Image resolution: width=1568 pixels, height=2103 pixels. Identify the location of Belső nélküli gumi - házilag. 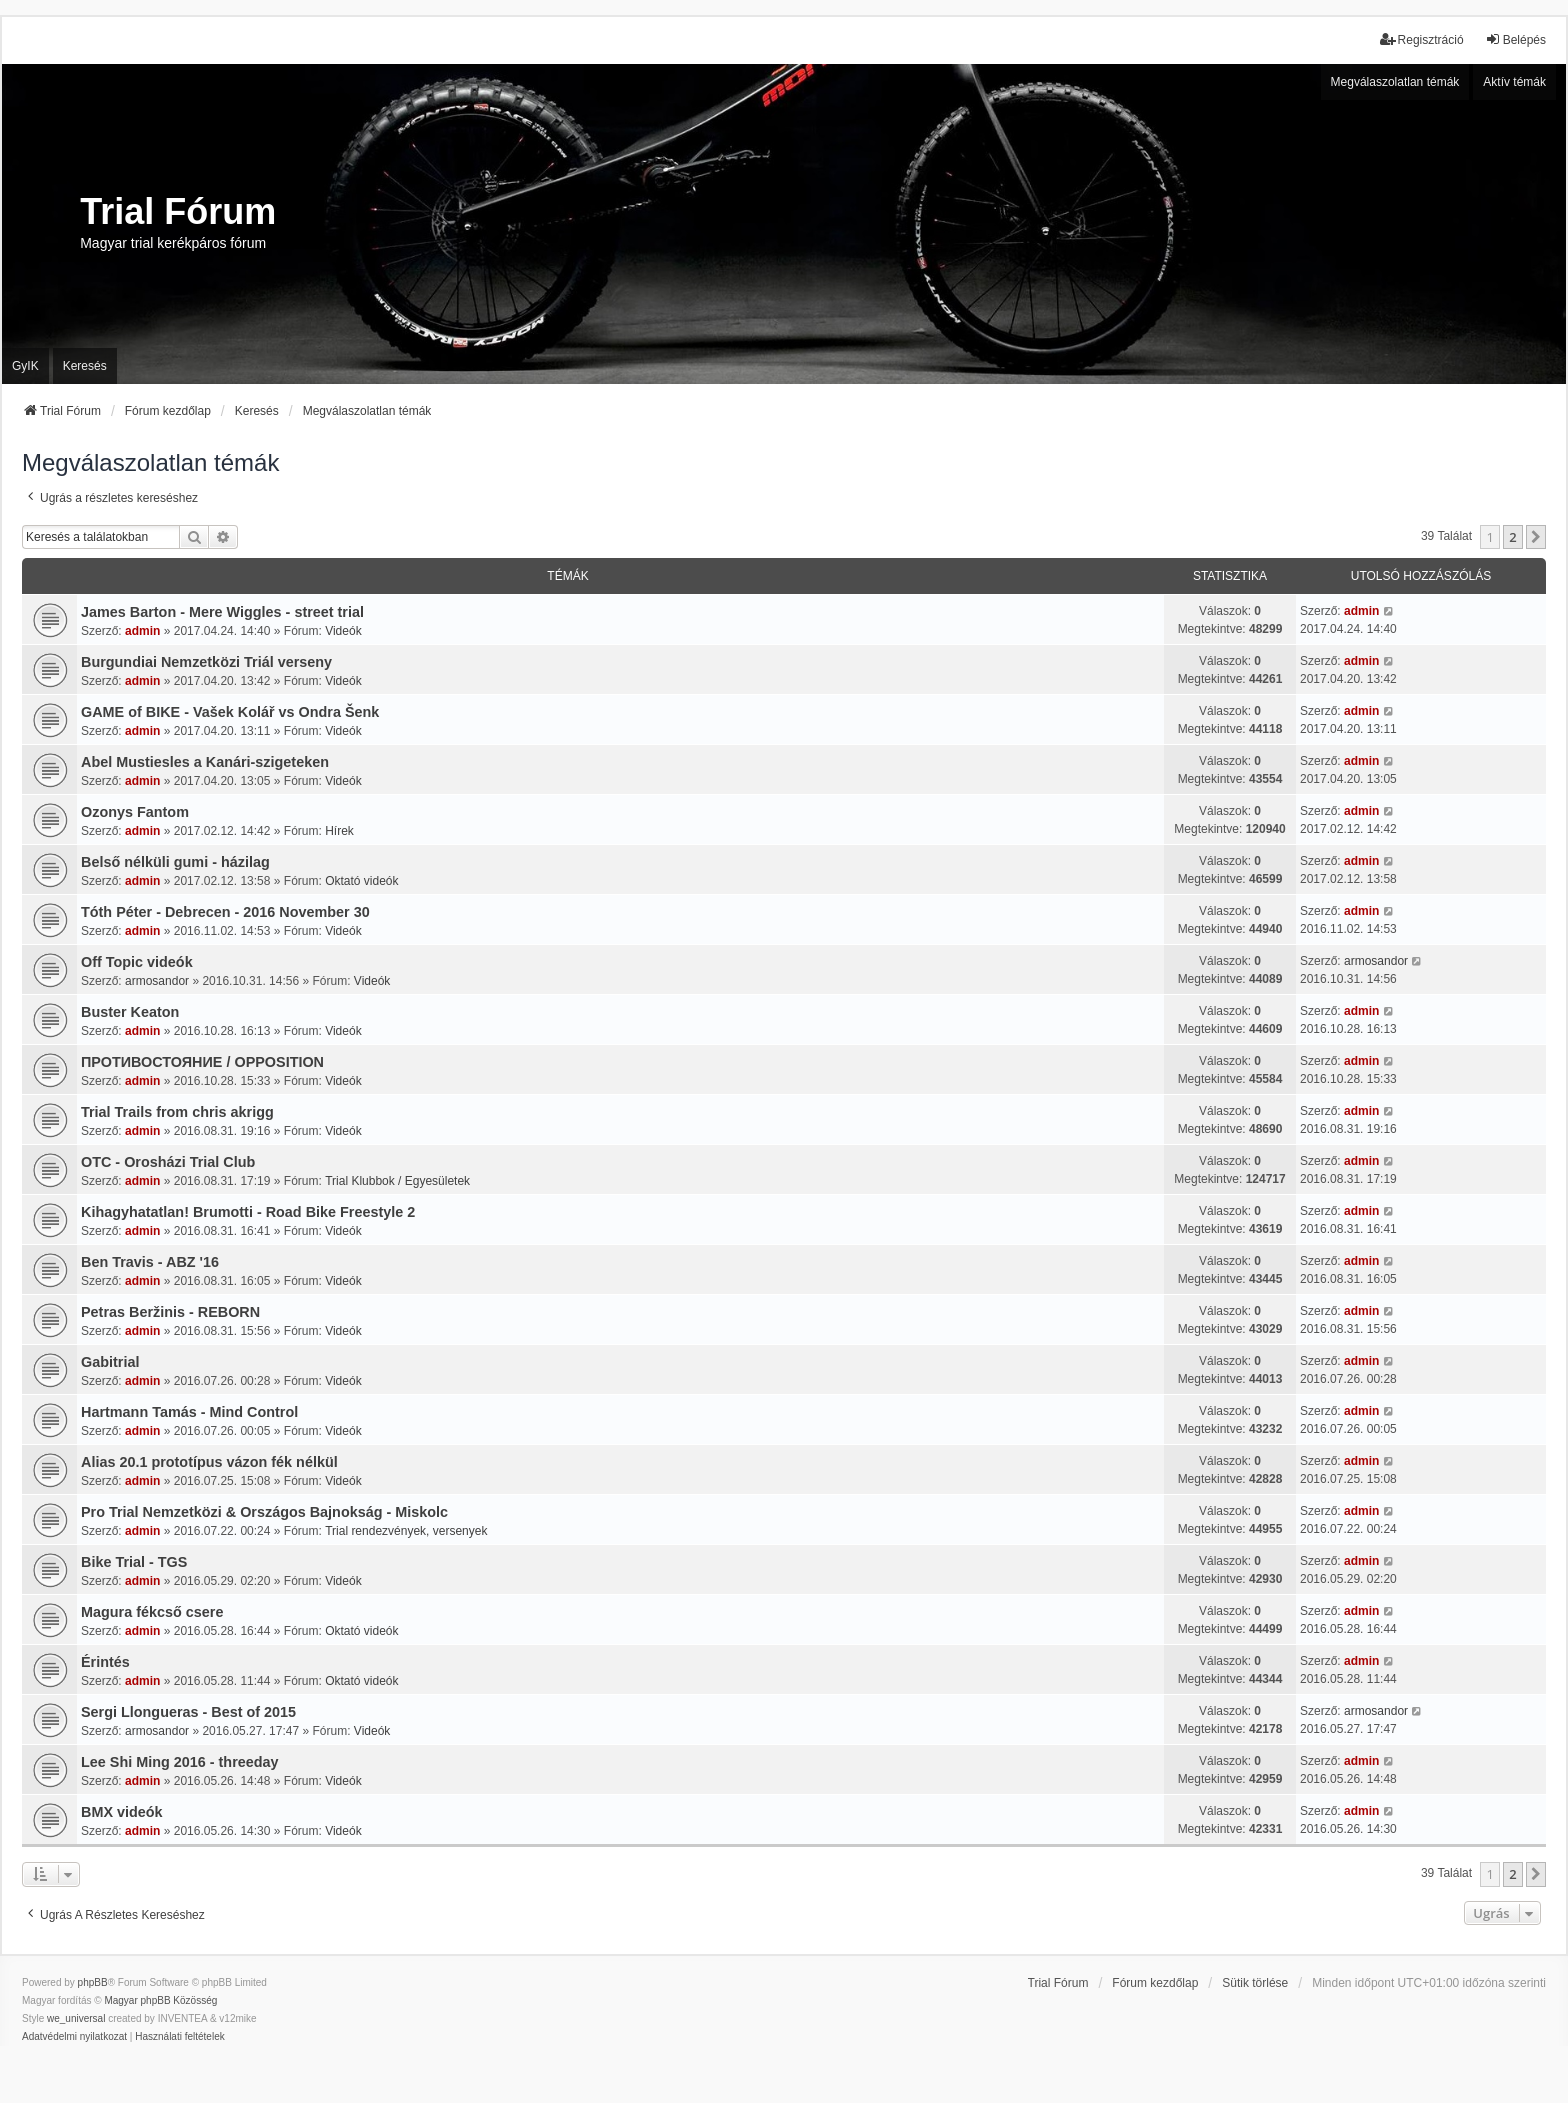
(175, 862).